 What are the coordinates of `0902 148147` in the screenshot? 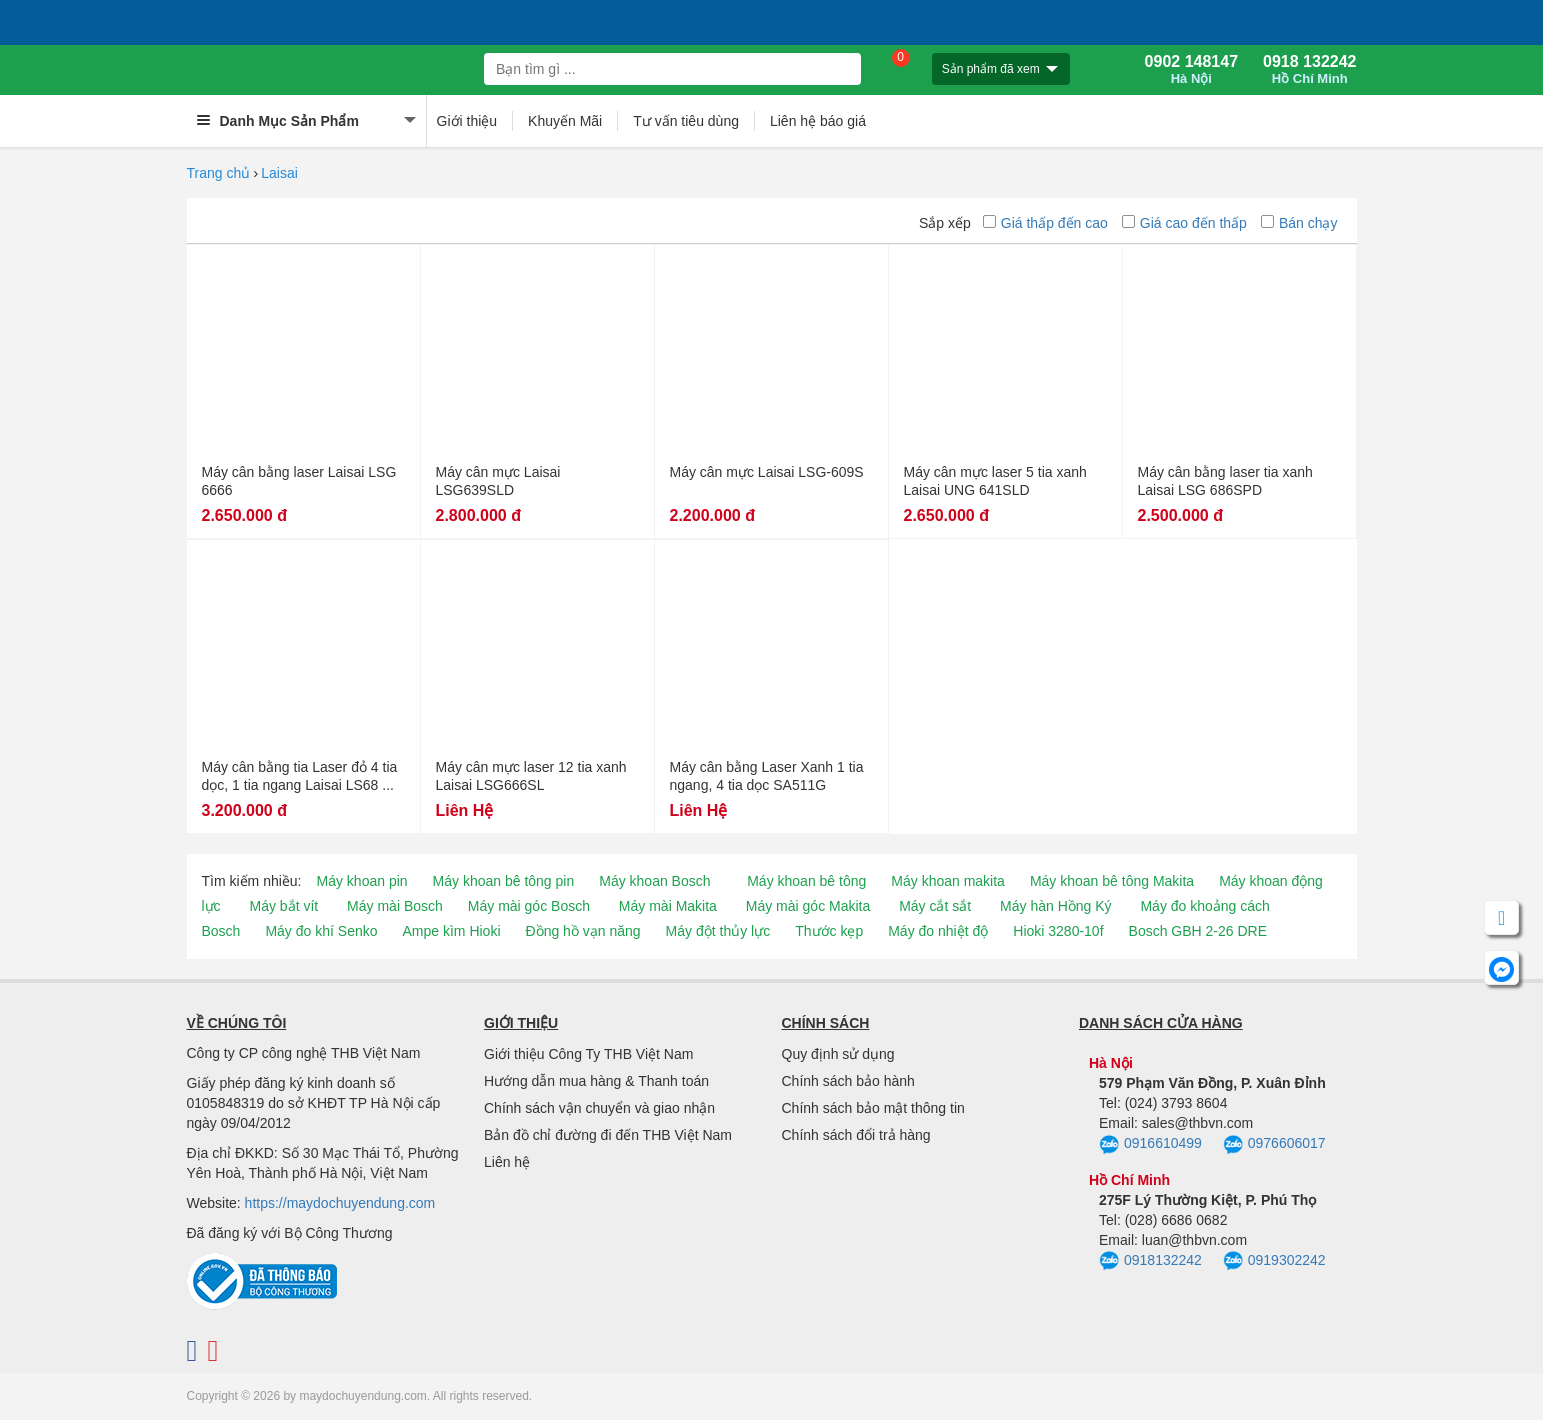 It's located at (1191, 70).